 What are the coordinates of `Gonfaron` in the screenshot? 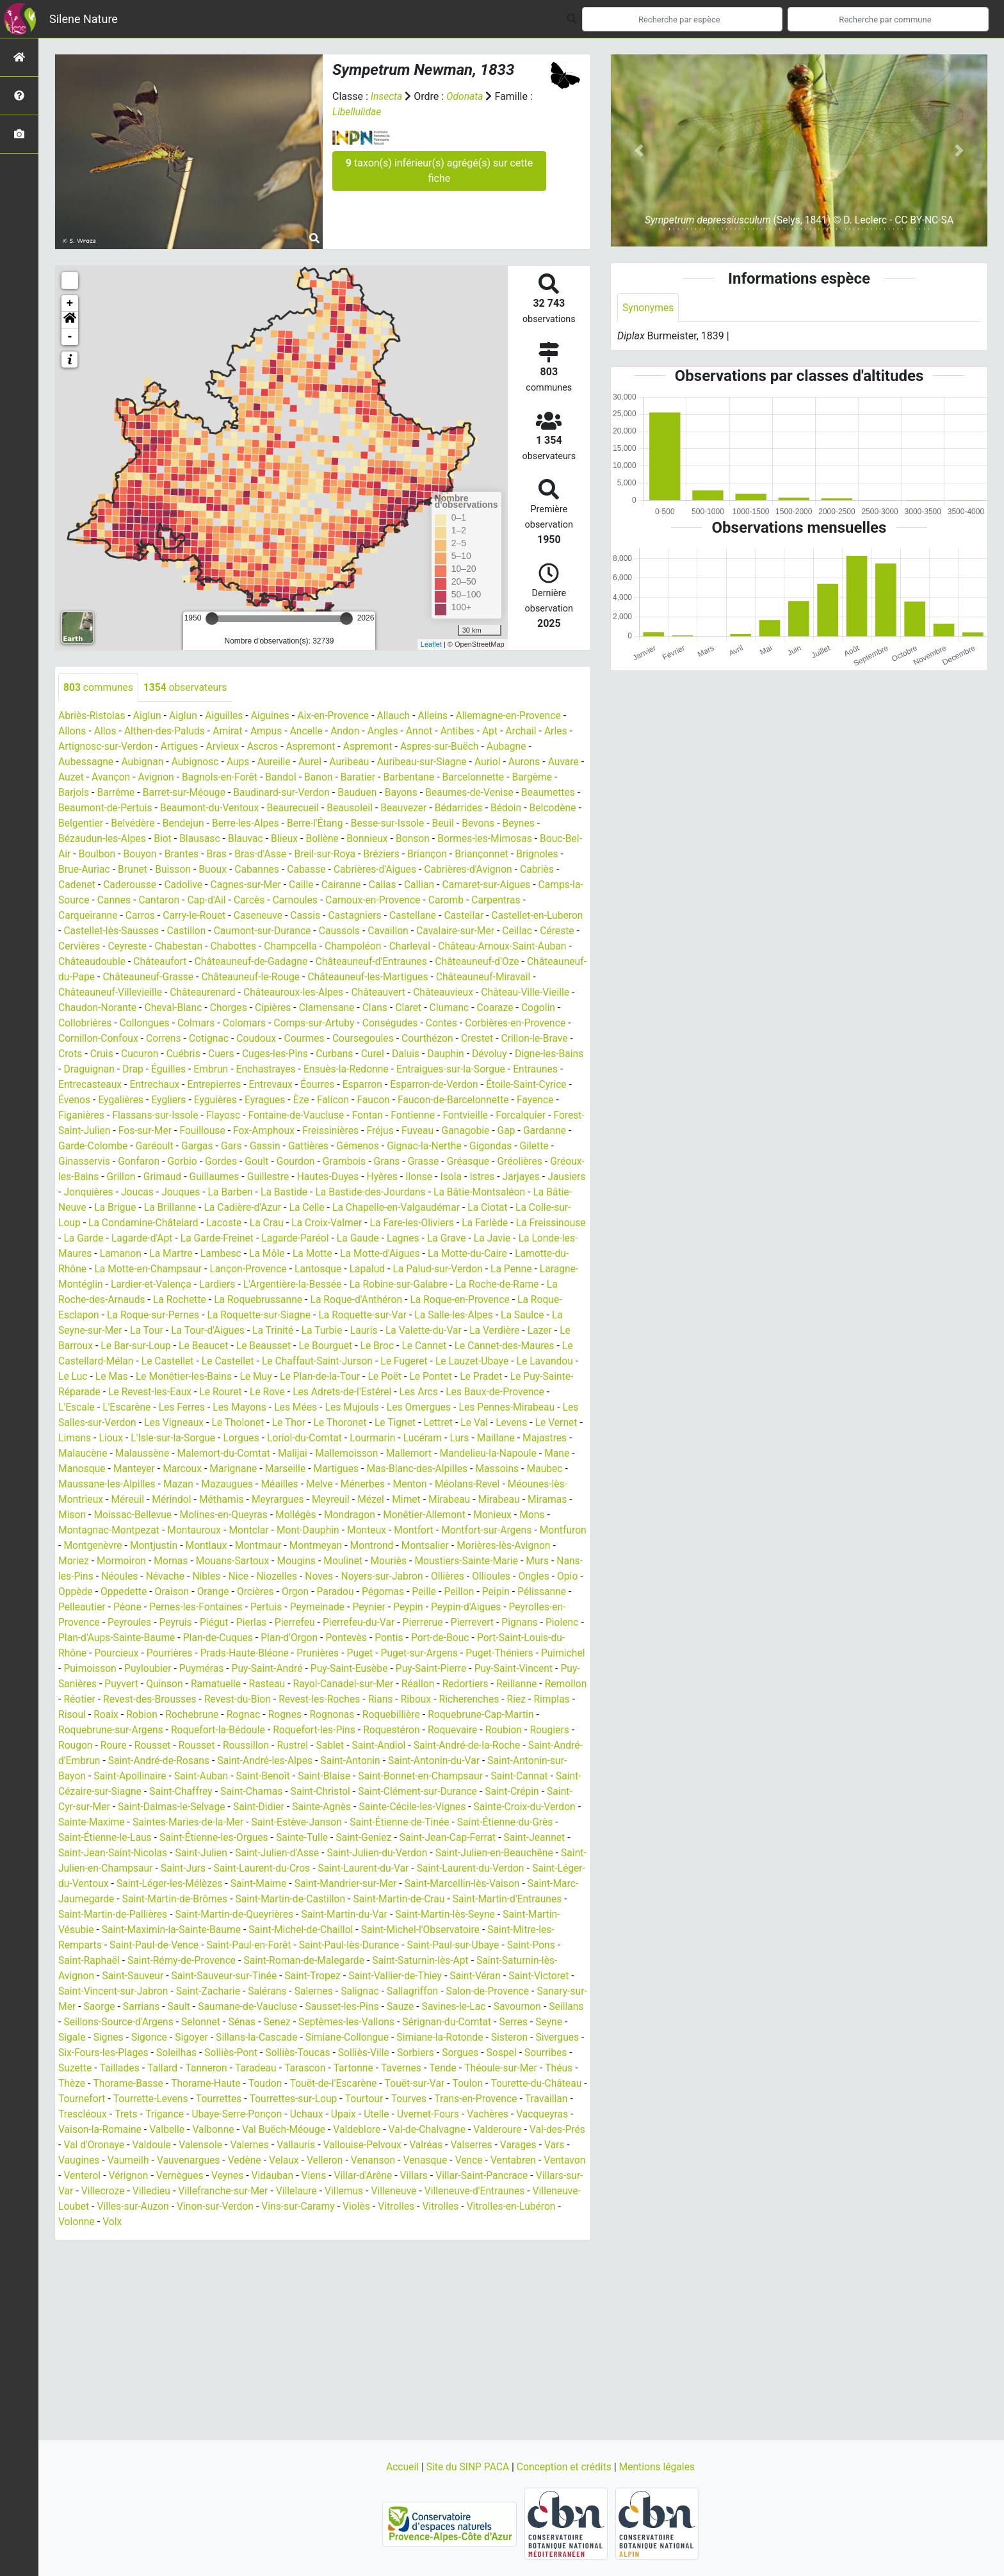 It's located at (483, 1162).